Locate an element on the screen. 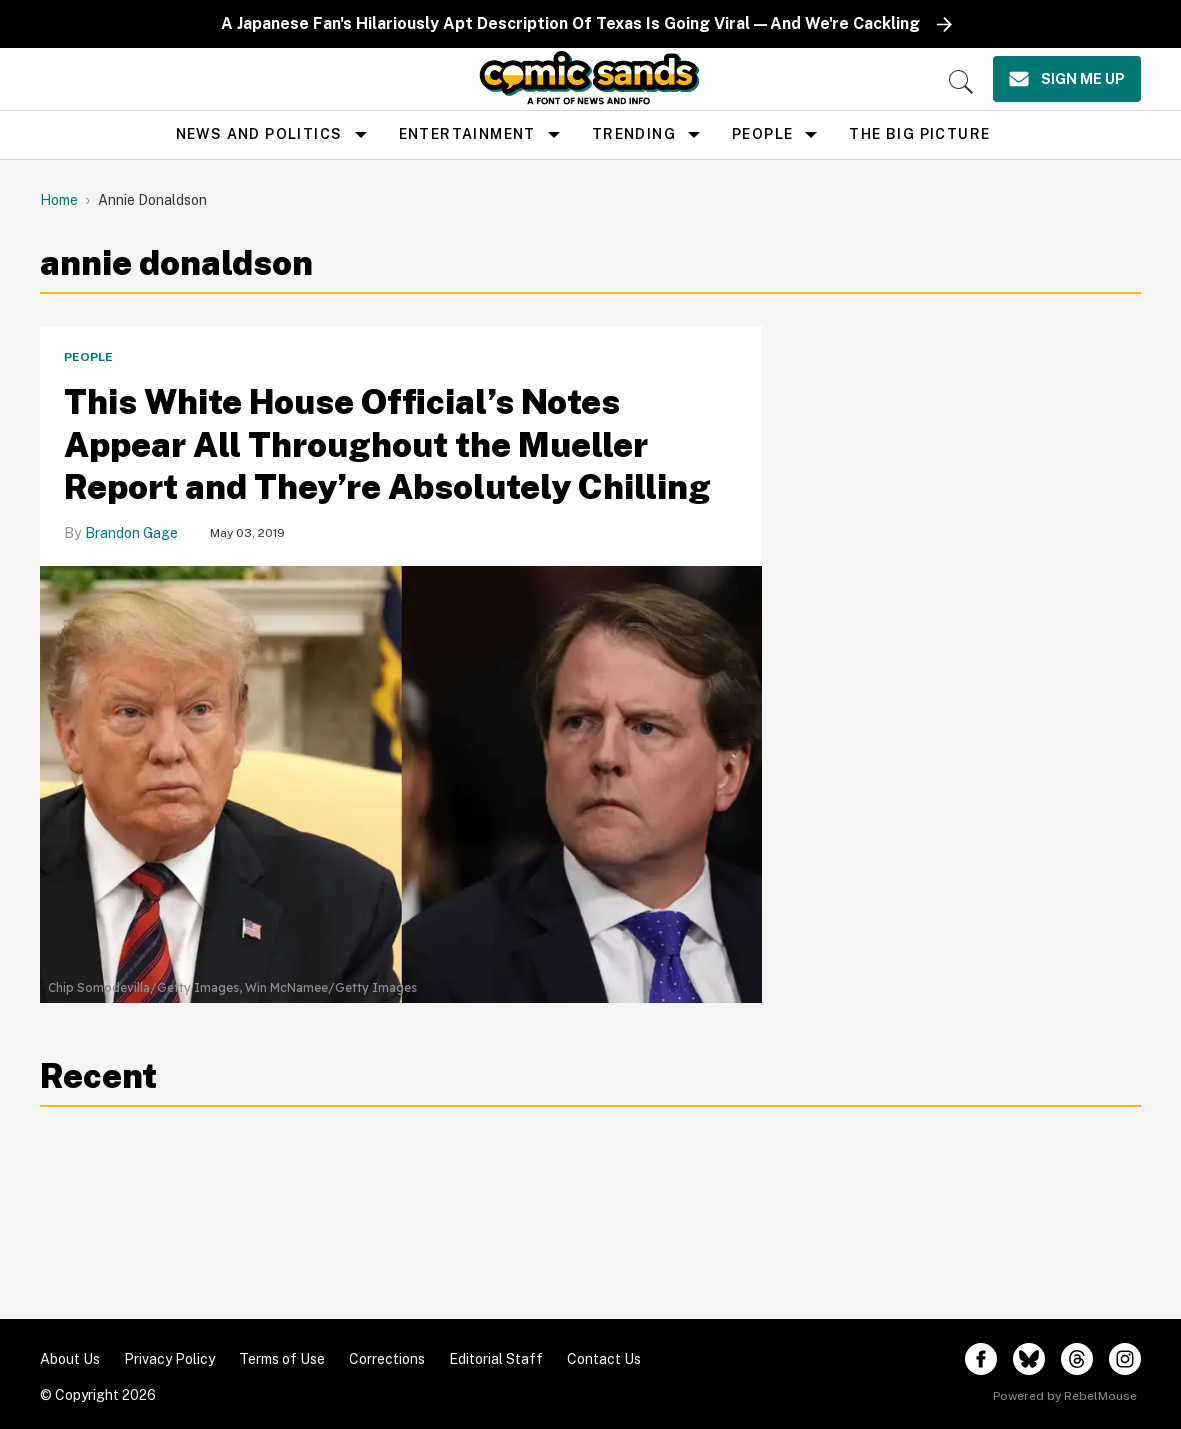 Image resolution: width=1181 pixels, height=1429 pixels. Terms of Use is located at coordinates (282, 1359).